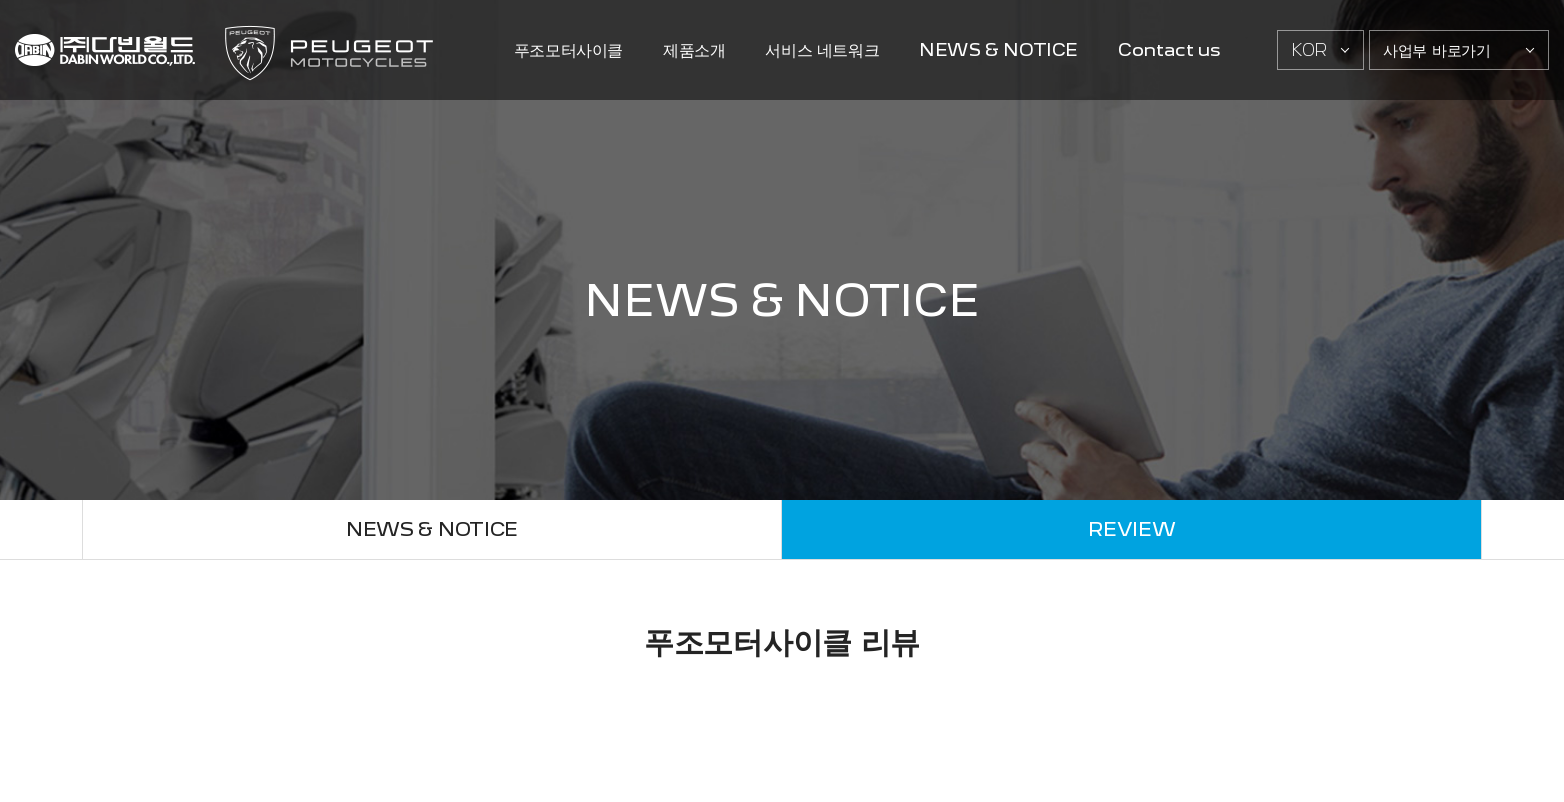 The height and width of the screenshot is (802, 1564). I want to click on 푸조모터사이클, so click(568, 49).